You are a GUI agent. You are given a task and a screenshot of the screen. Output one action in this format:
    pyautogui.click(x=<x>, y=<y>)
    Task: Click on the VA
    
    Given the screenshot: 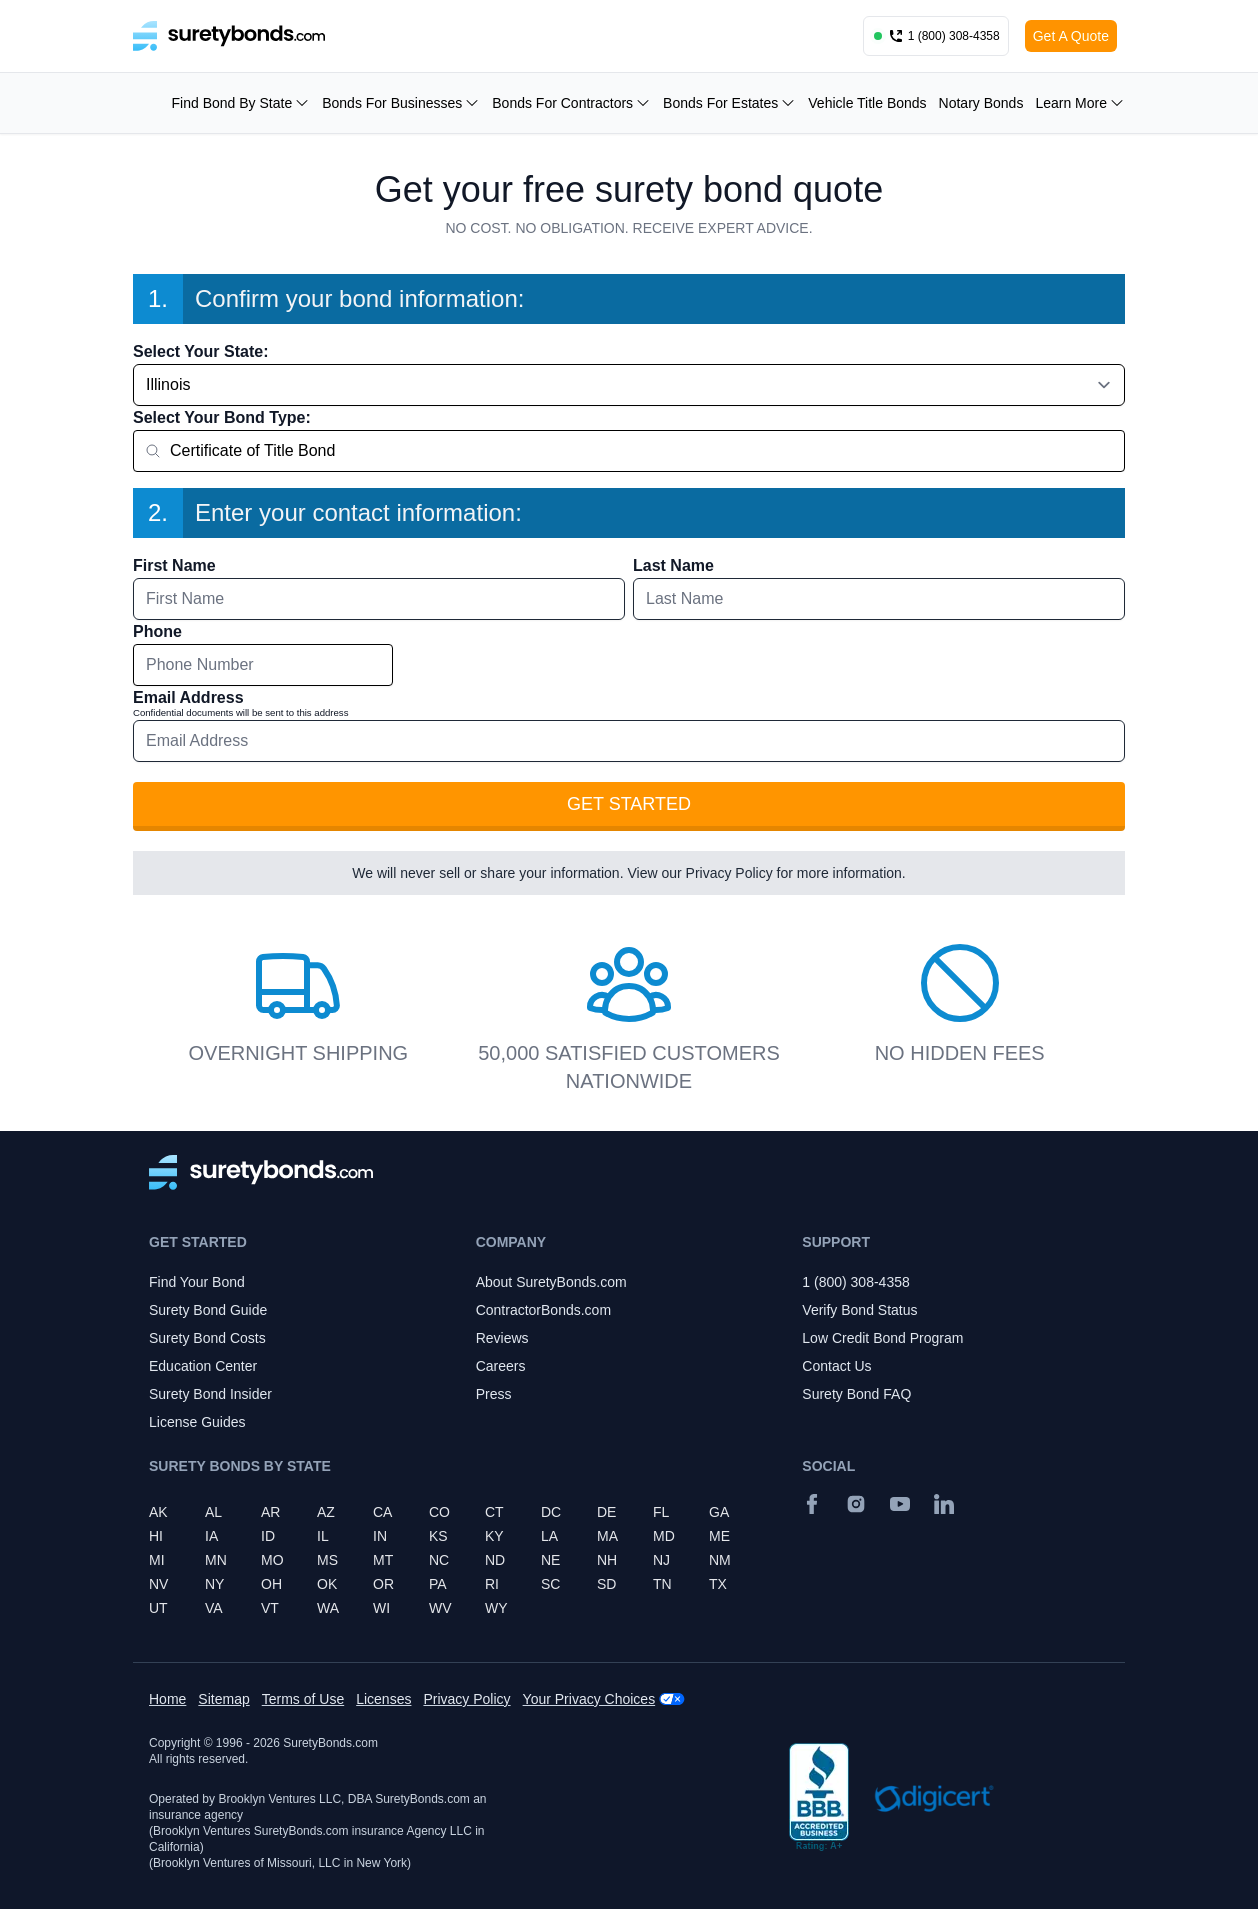 What is the action you would take?
    pyautogui.click(x=214, y=1608)
    